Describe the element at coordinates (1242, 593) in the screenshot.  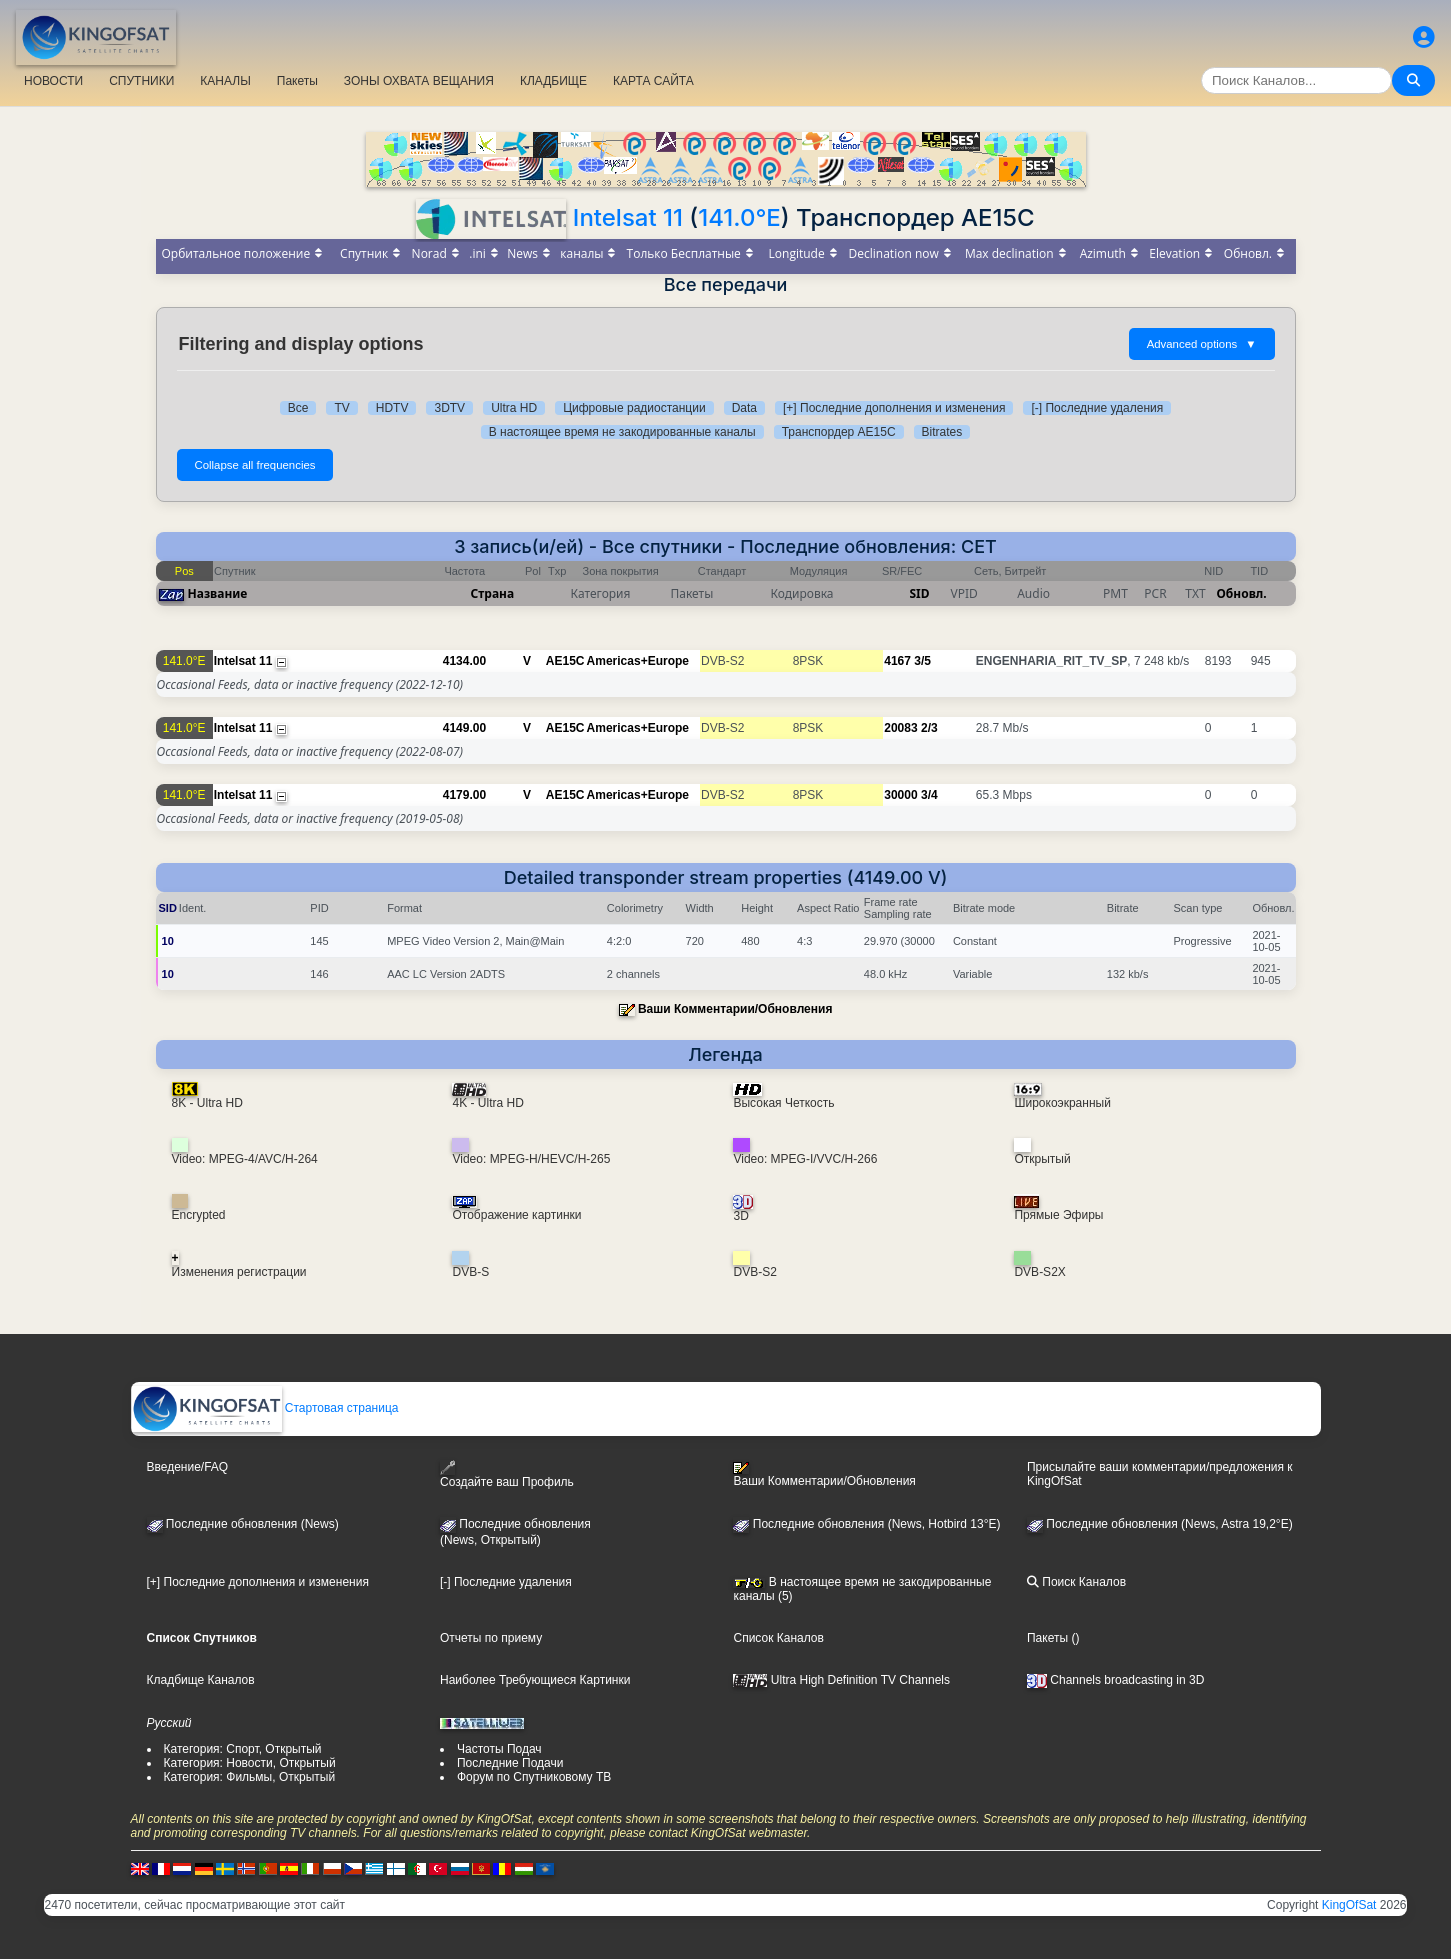
I see `Обновл.` at that location.